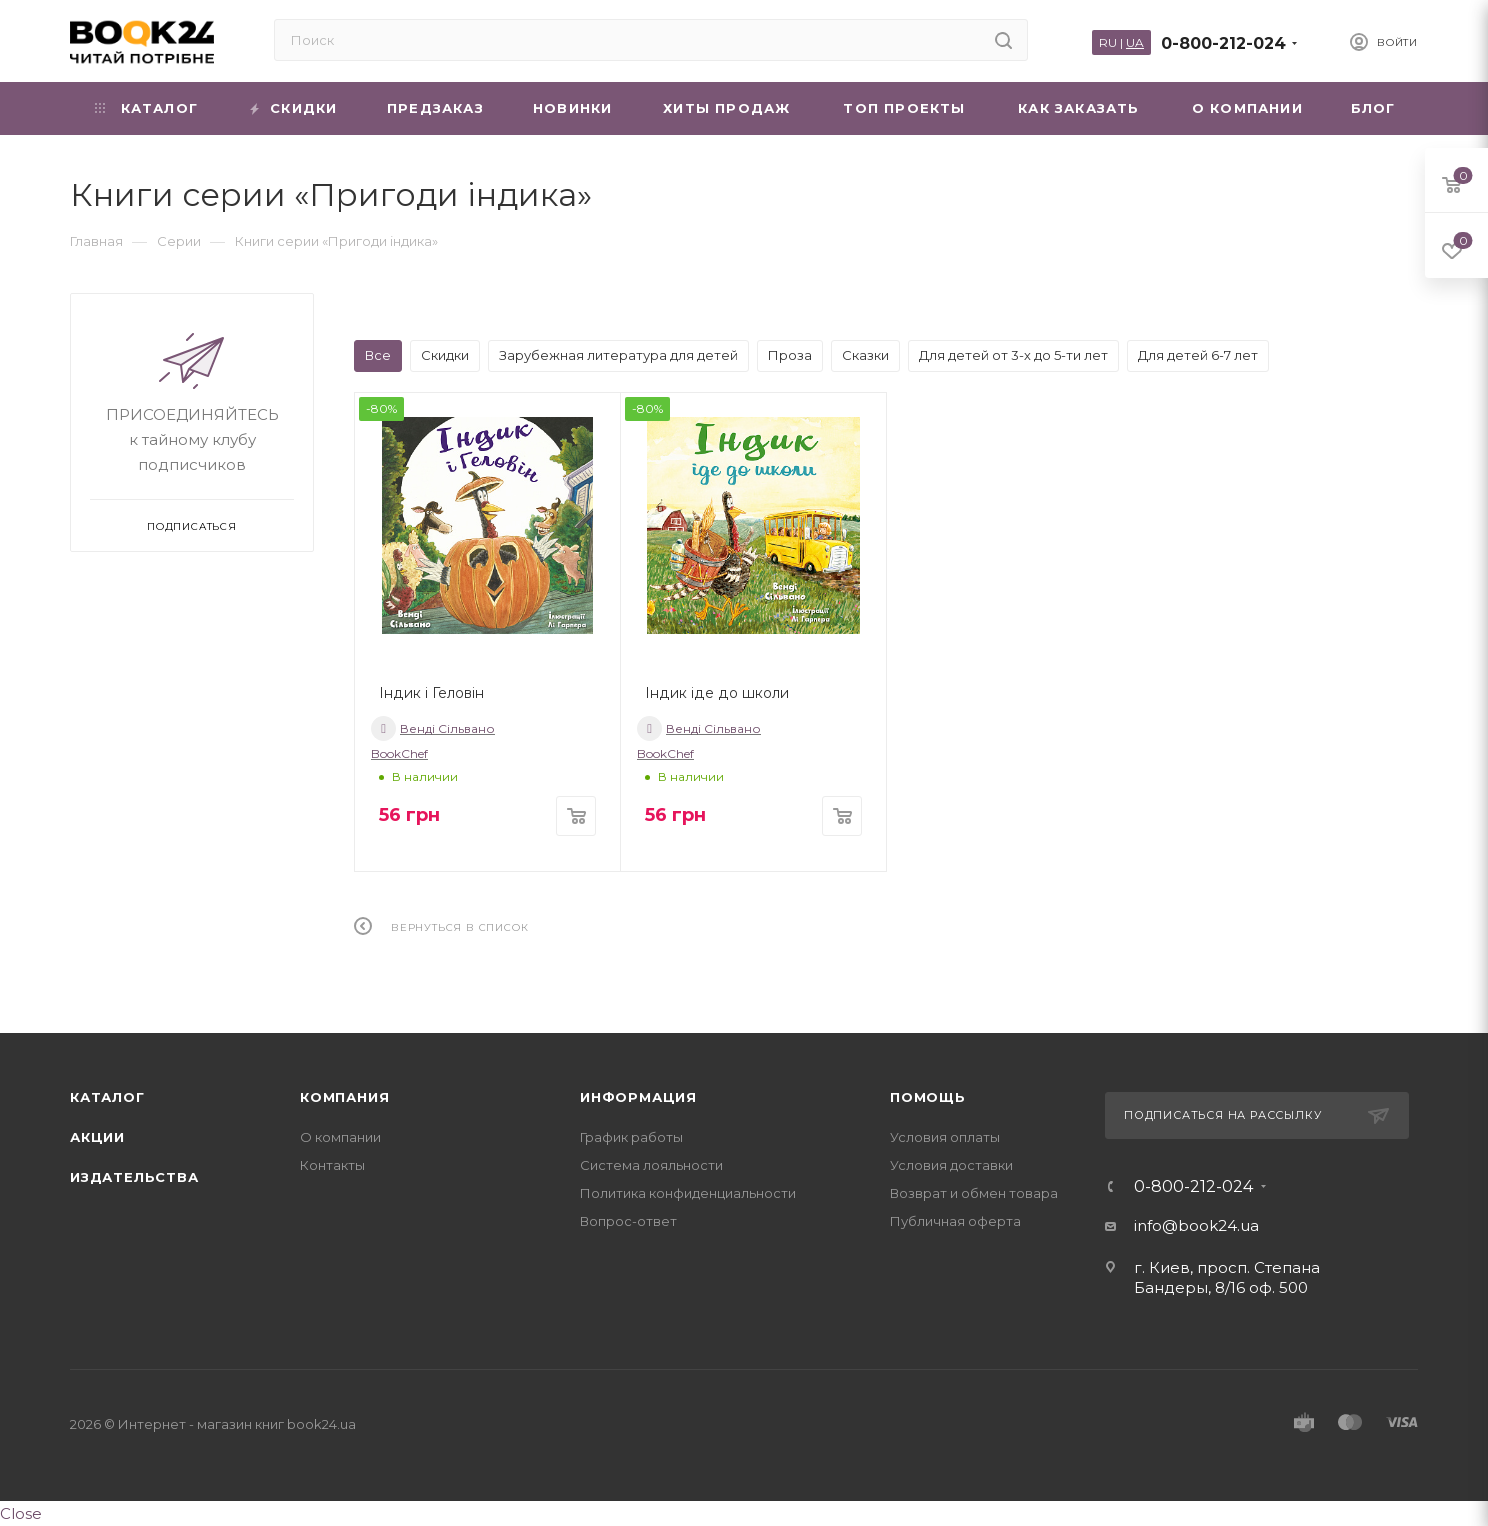 The width and height of the screenshot is (1488, 1526). Describe the element at coordinates (951, 1165) in the screenshot. I see `Условия доставки` at that location.